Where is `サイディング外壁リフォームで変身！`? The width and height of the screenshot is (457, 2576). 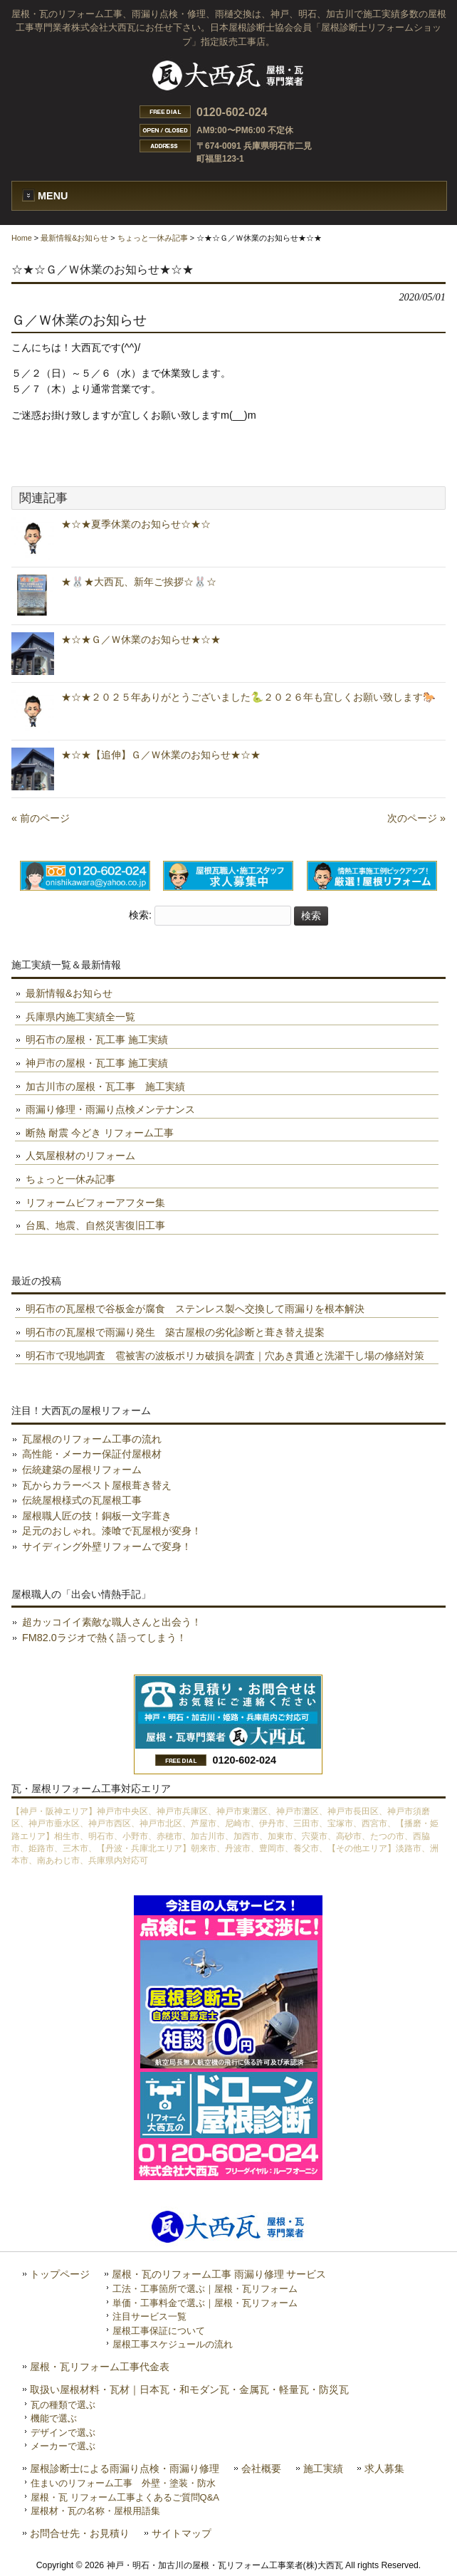 サイディング外壁リフォームで変身！ is located at coordinates (106, 1546).